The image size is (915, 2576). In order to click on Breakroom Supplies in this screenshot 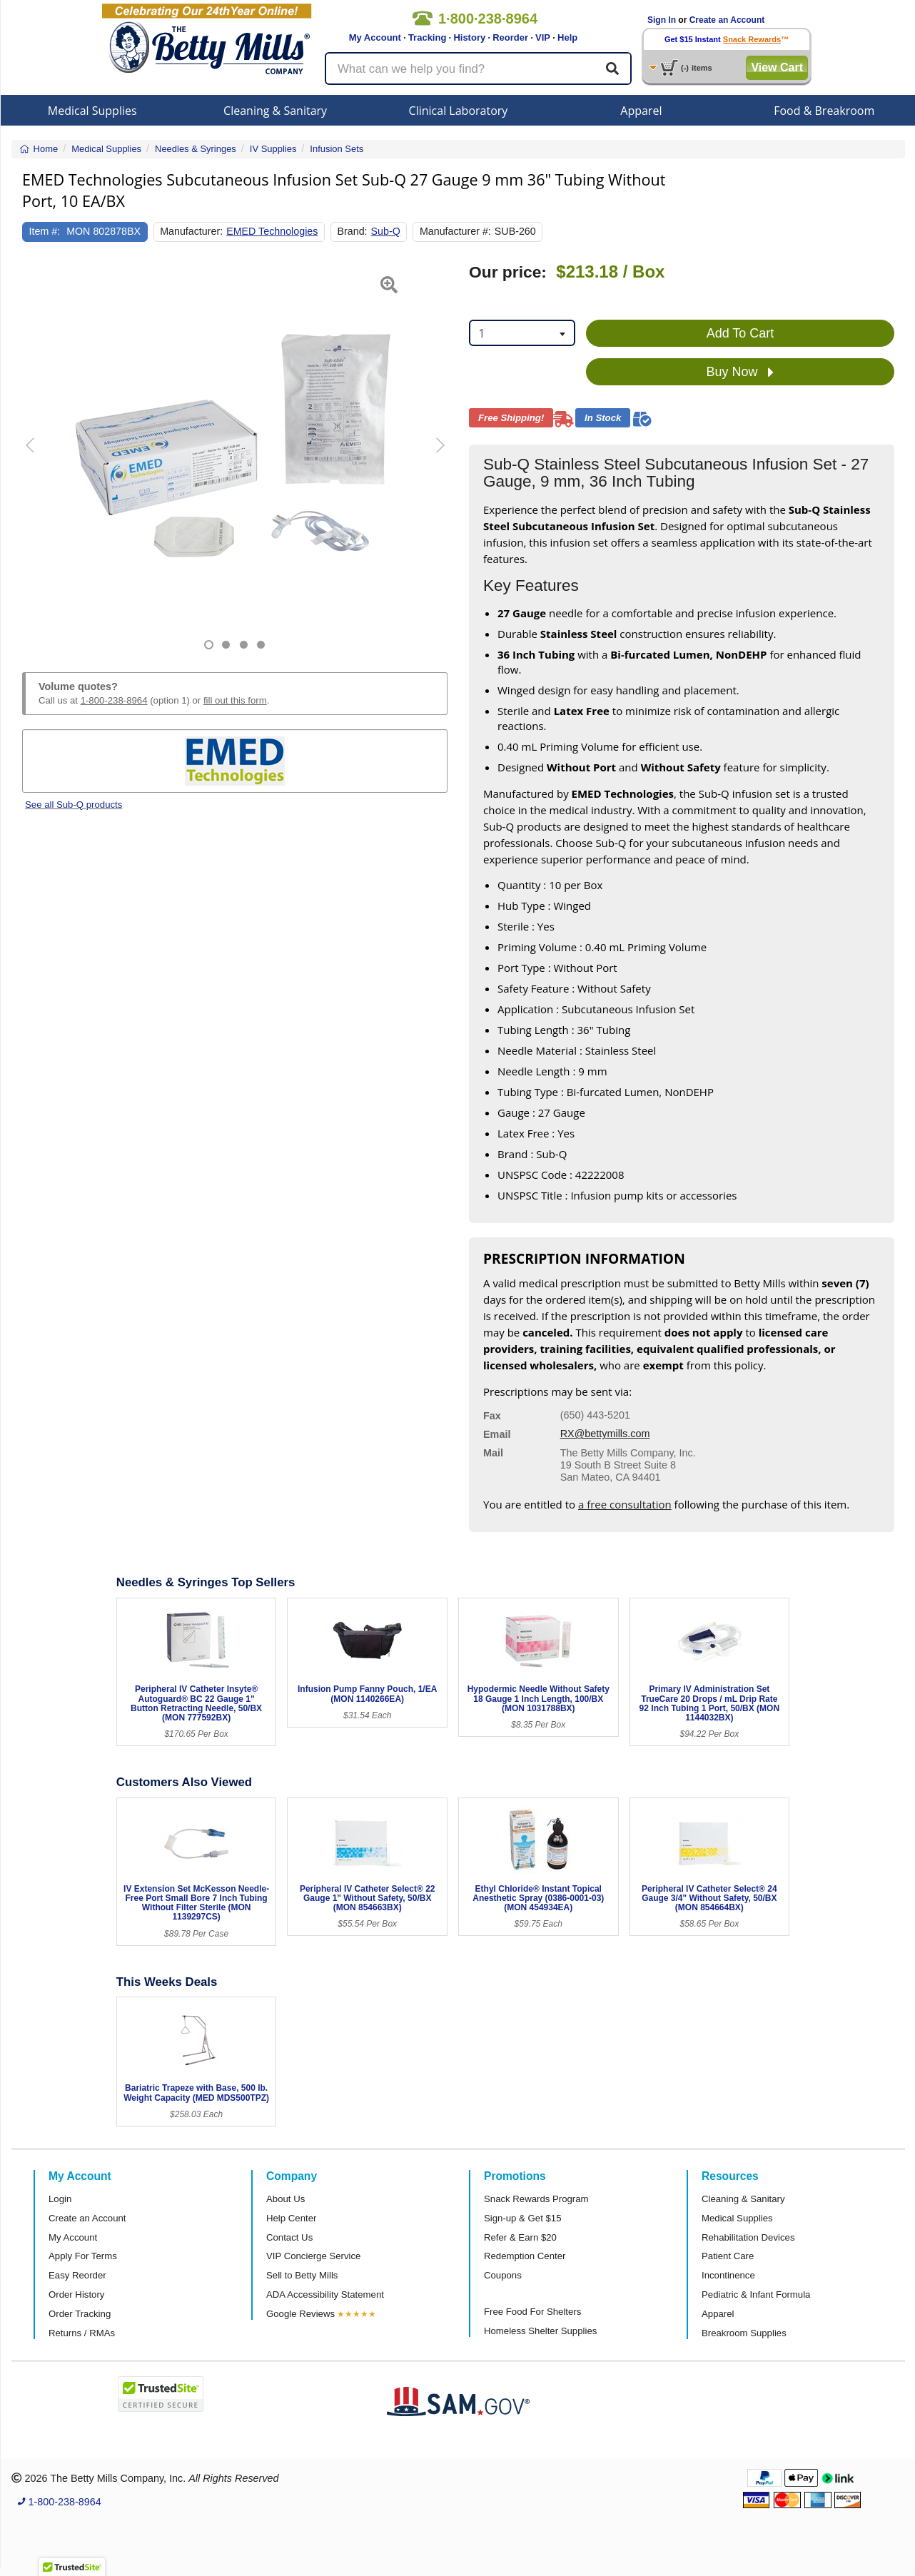, I will do `click(744, 2333)`.